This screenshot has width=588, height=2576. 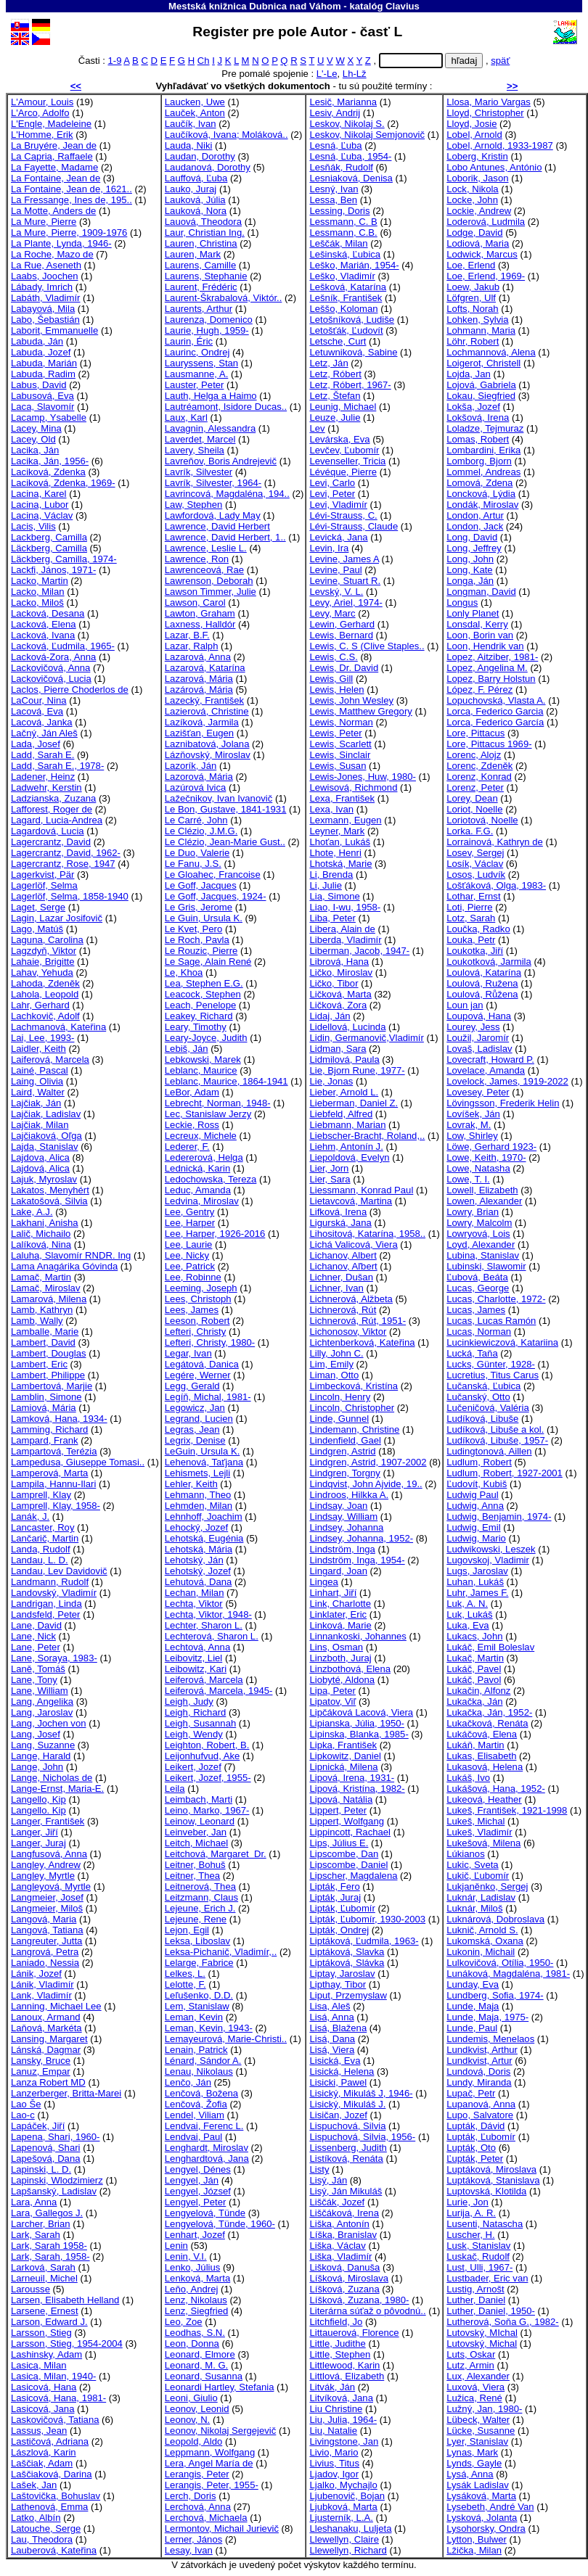 I want to click on Lehutová, Dana, so click(x=198, y=1581).